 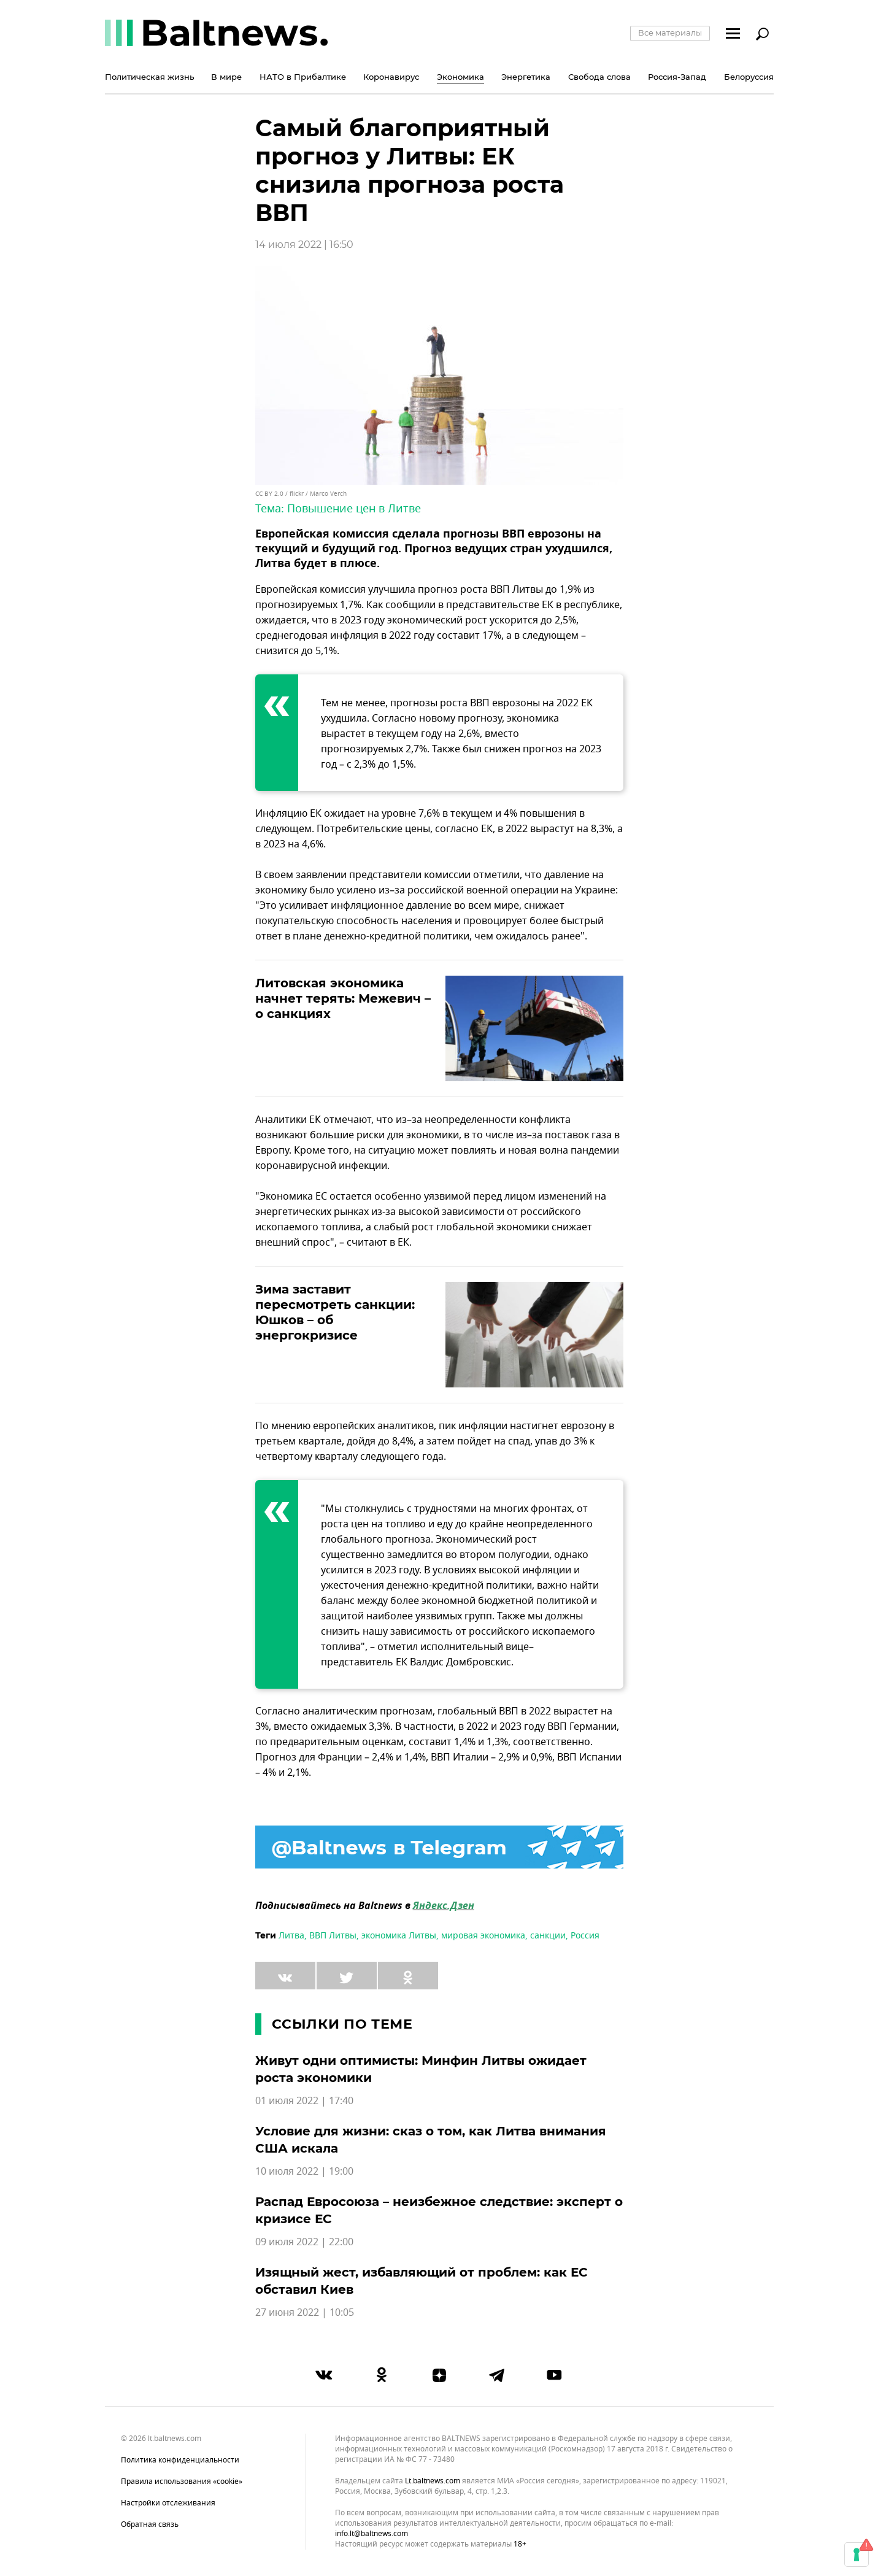 I want to click on 01 июля 2022 | 17:40, so click(x=304, y=2101).